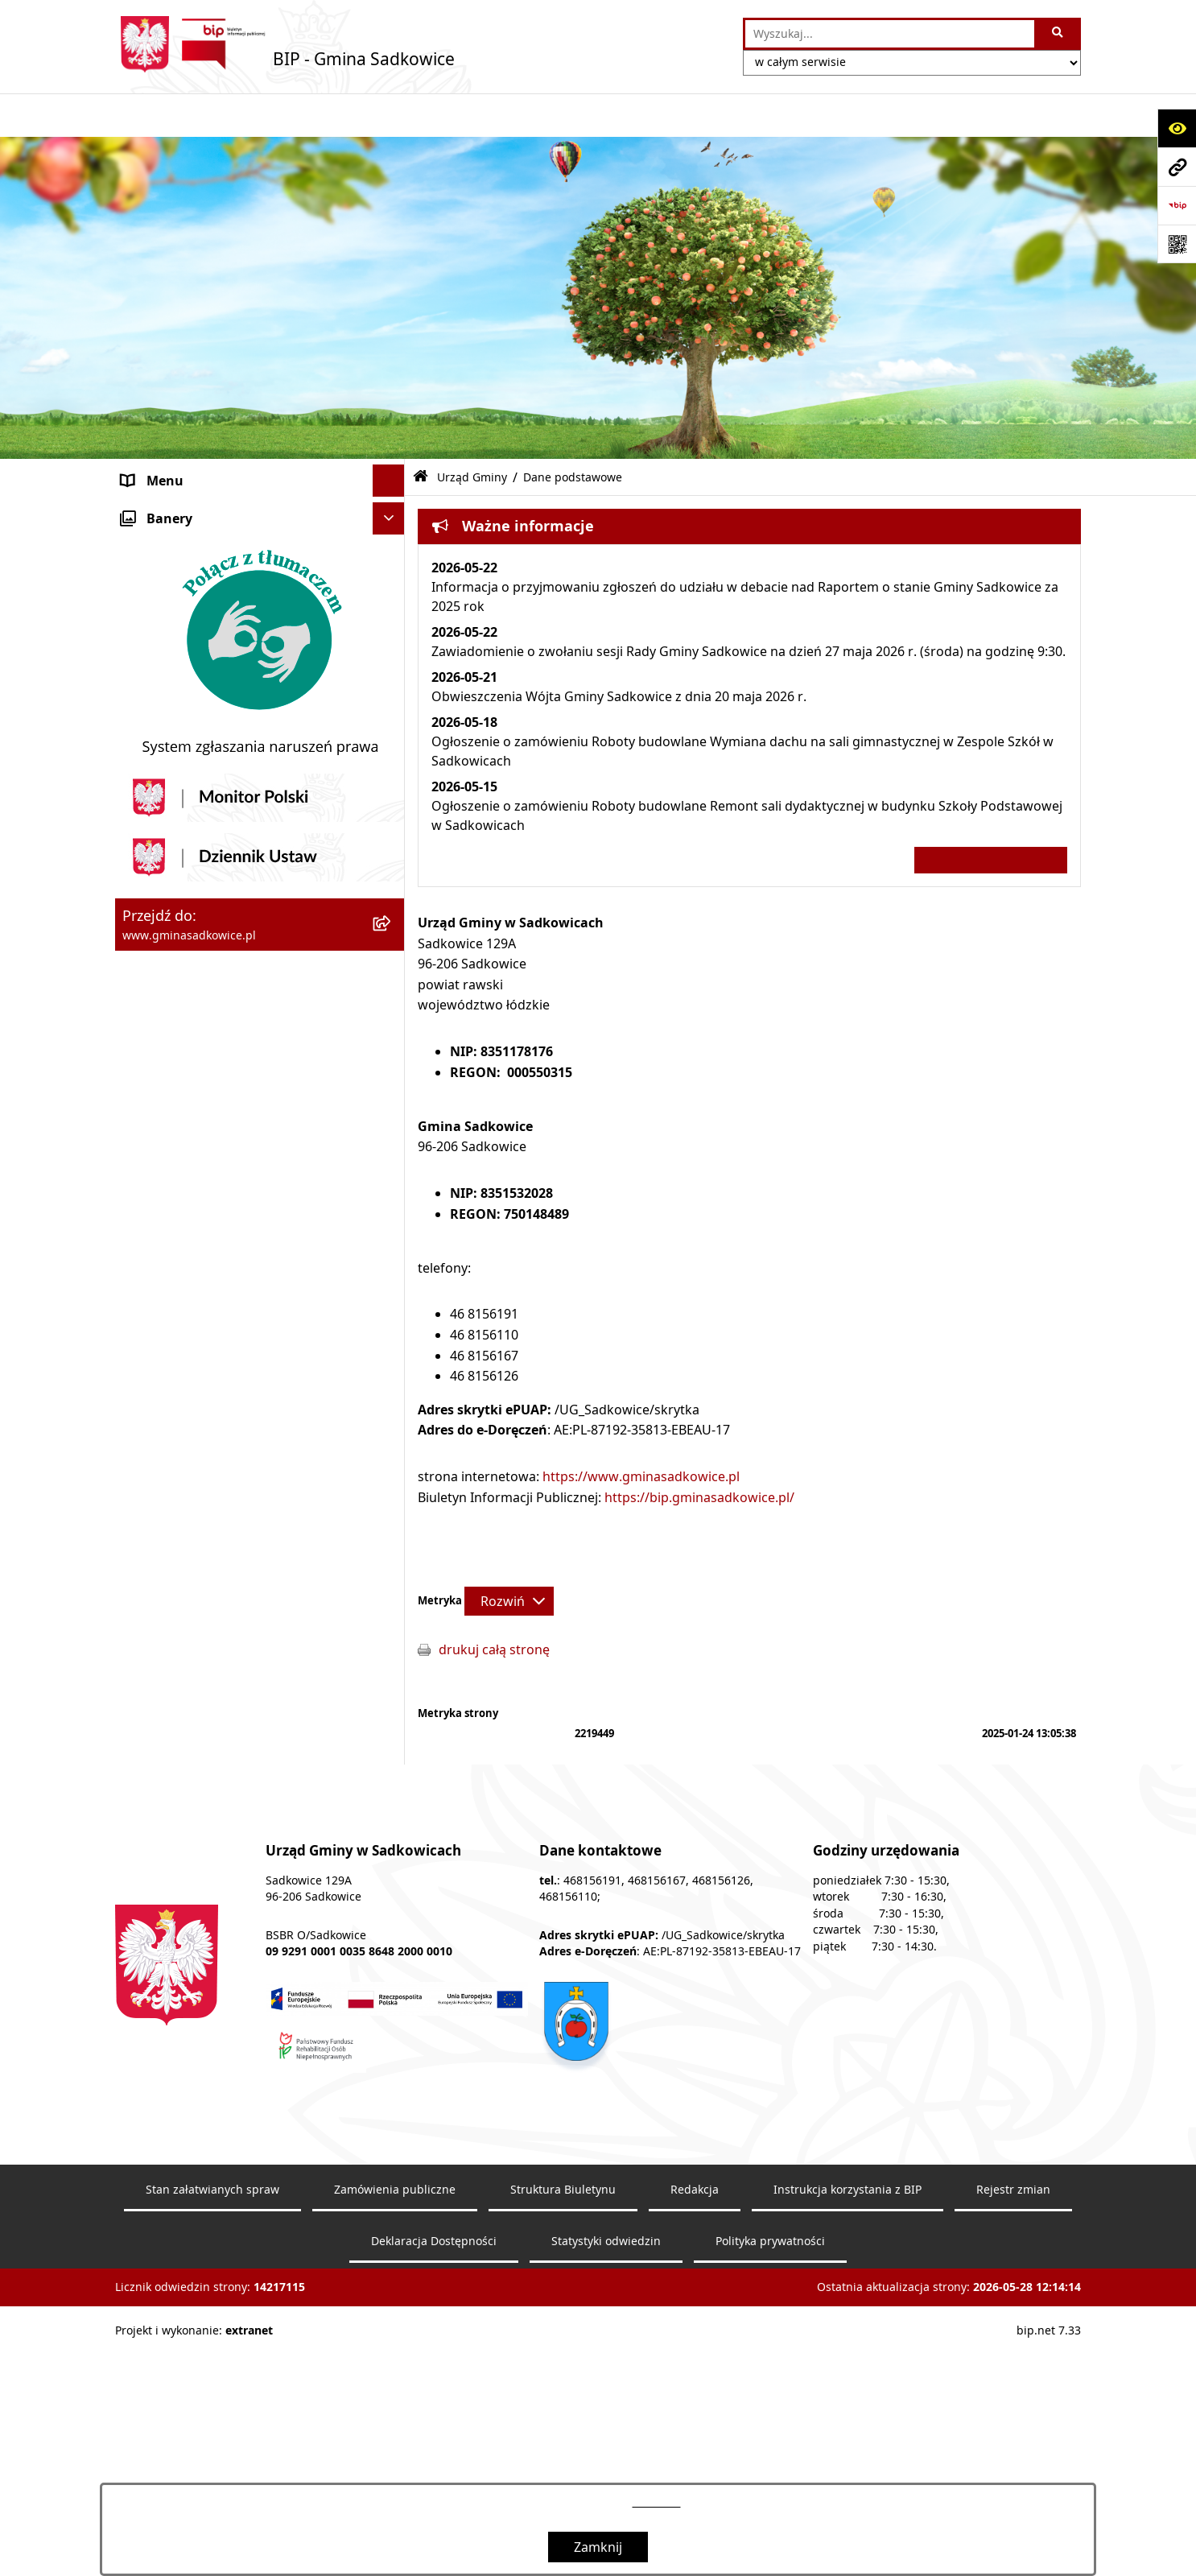 The height and width of the screenshot is (2576, 1196). What do you see at coordinates (1013, 2408) in the screenshot?
I see `Rejestr zmian` at bounding box center [1013, 2408].